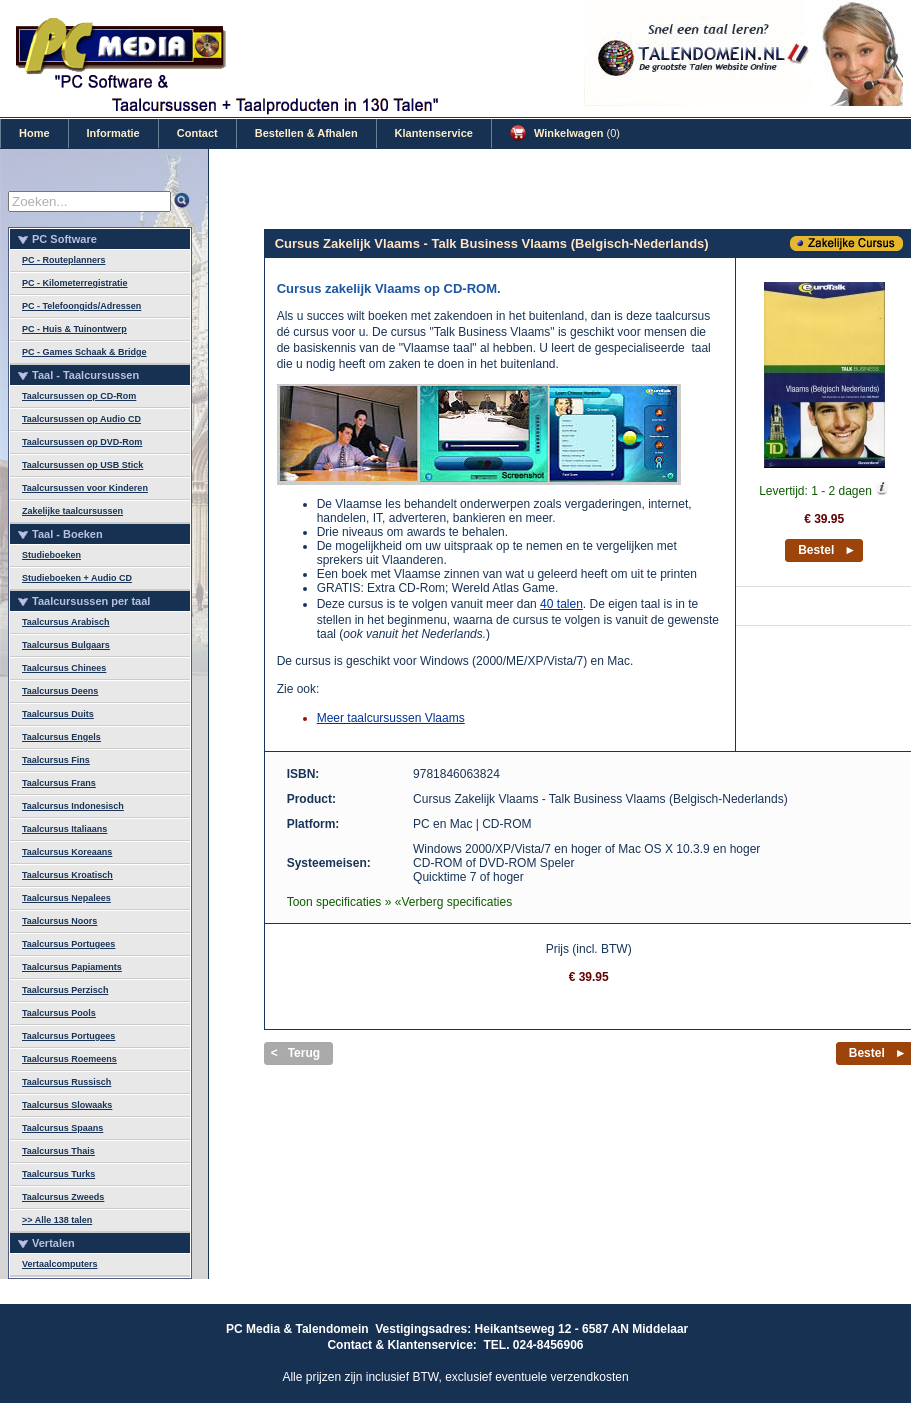  I want to click on Taalcursus Thais, so click(58, 1151).